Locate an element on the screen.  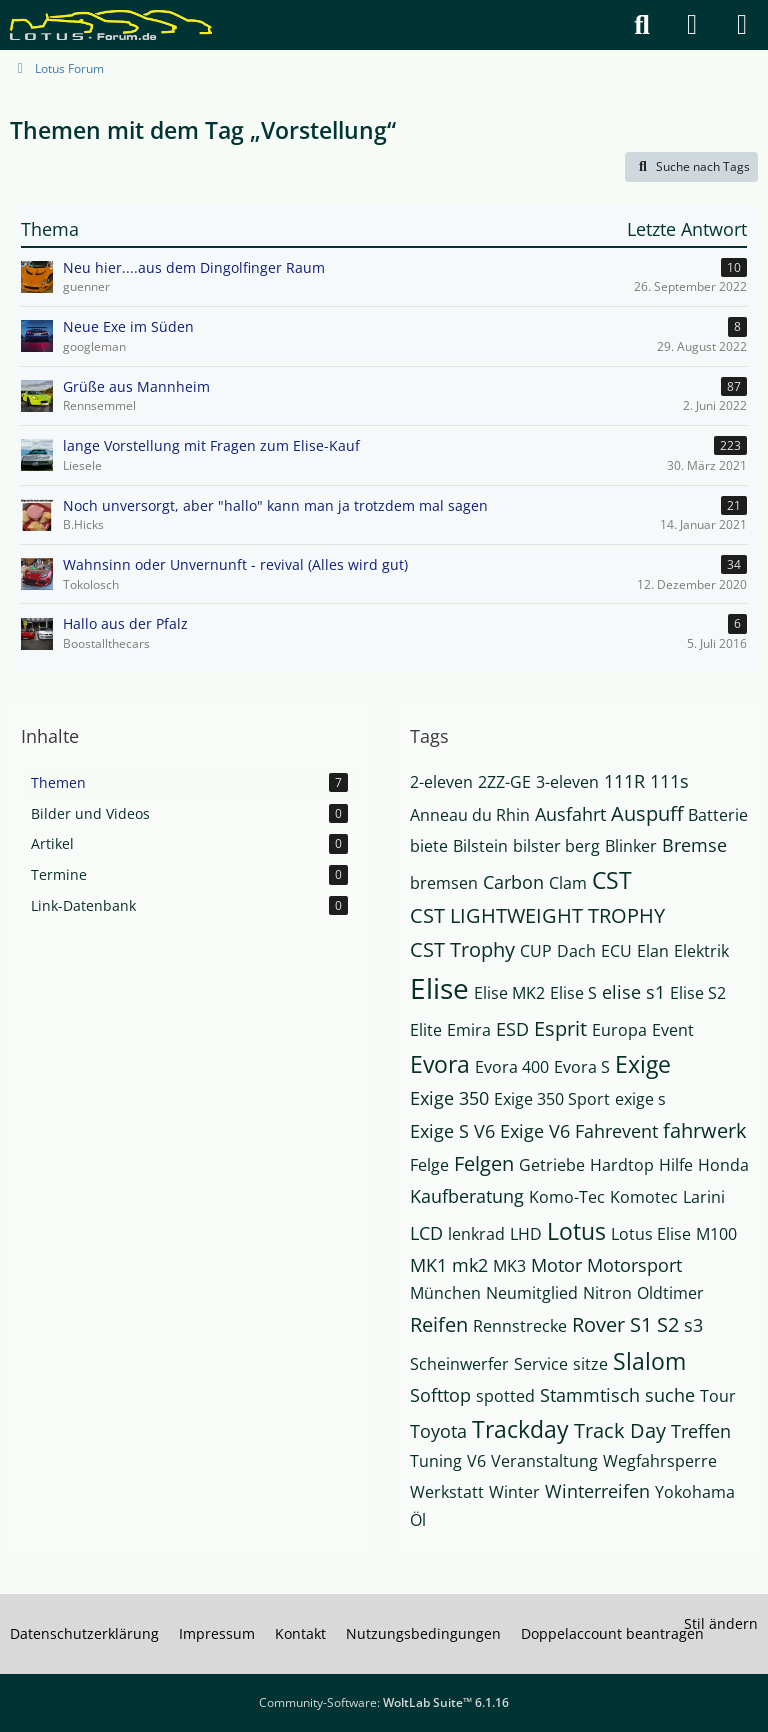
Felgen is located at coordinates (484, 1163).